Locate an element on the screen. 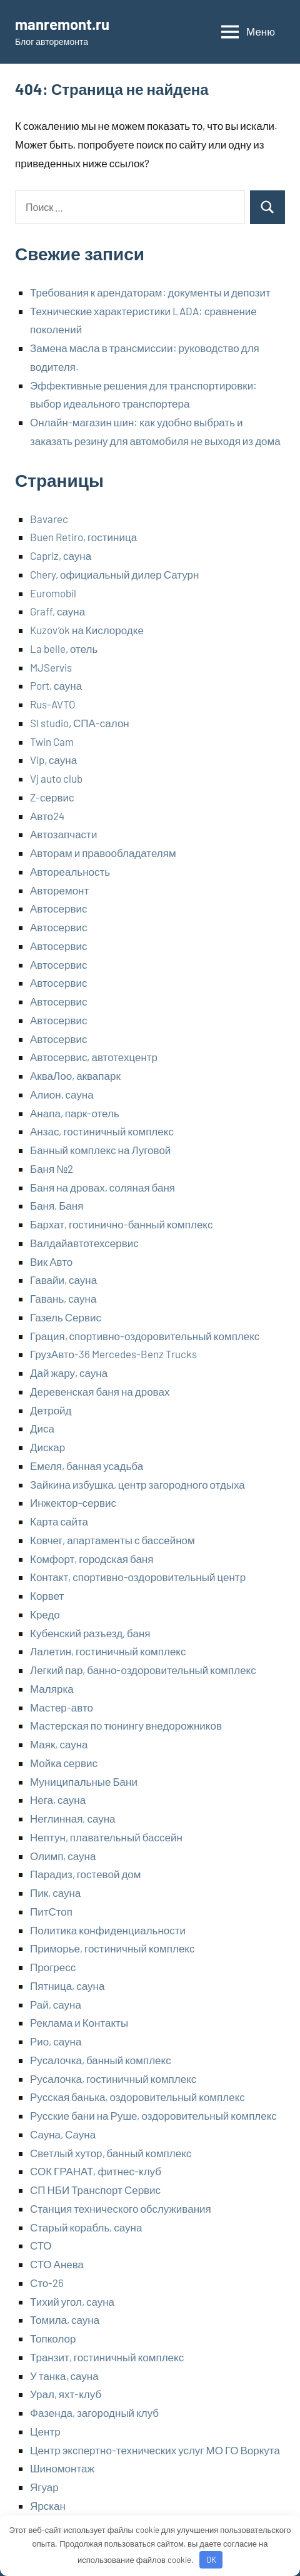 Image resolution: width=300 pixels, height=2576 pixels. Анапа, парк-отель is located at coordinates (74, 1113).